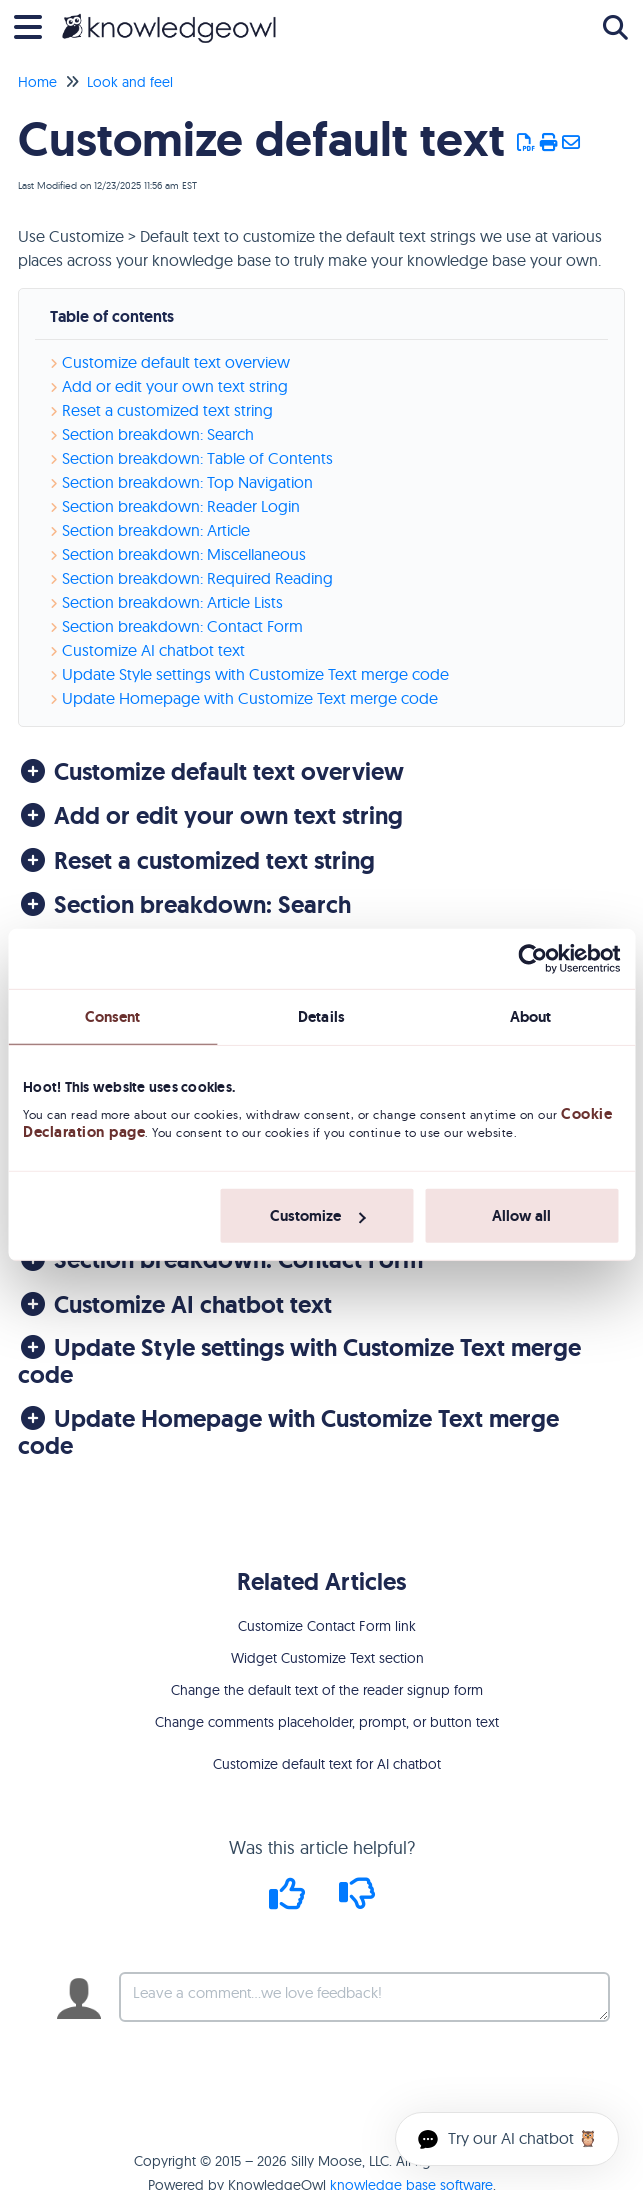 The height and width of the screenshot is (2190, 643). I want to click on Change comments placeholder, prompt, or button text, so click(327, 1722).